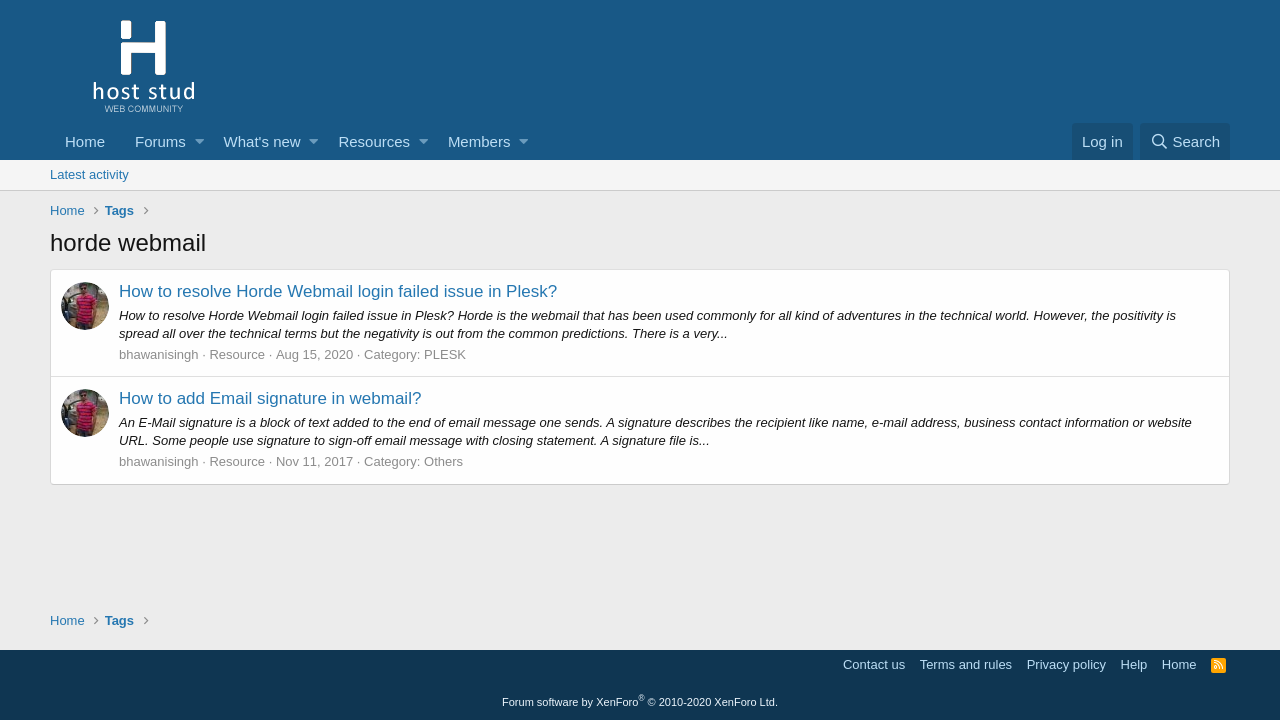 The width and height of the screenshot is (1280, 720). Describe the element at coordinates (160, 141) in the screenshot. I see `Forums` at that location.